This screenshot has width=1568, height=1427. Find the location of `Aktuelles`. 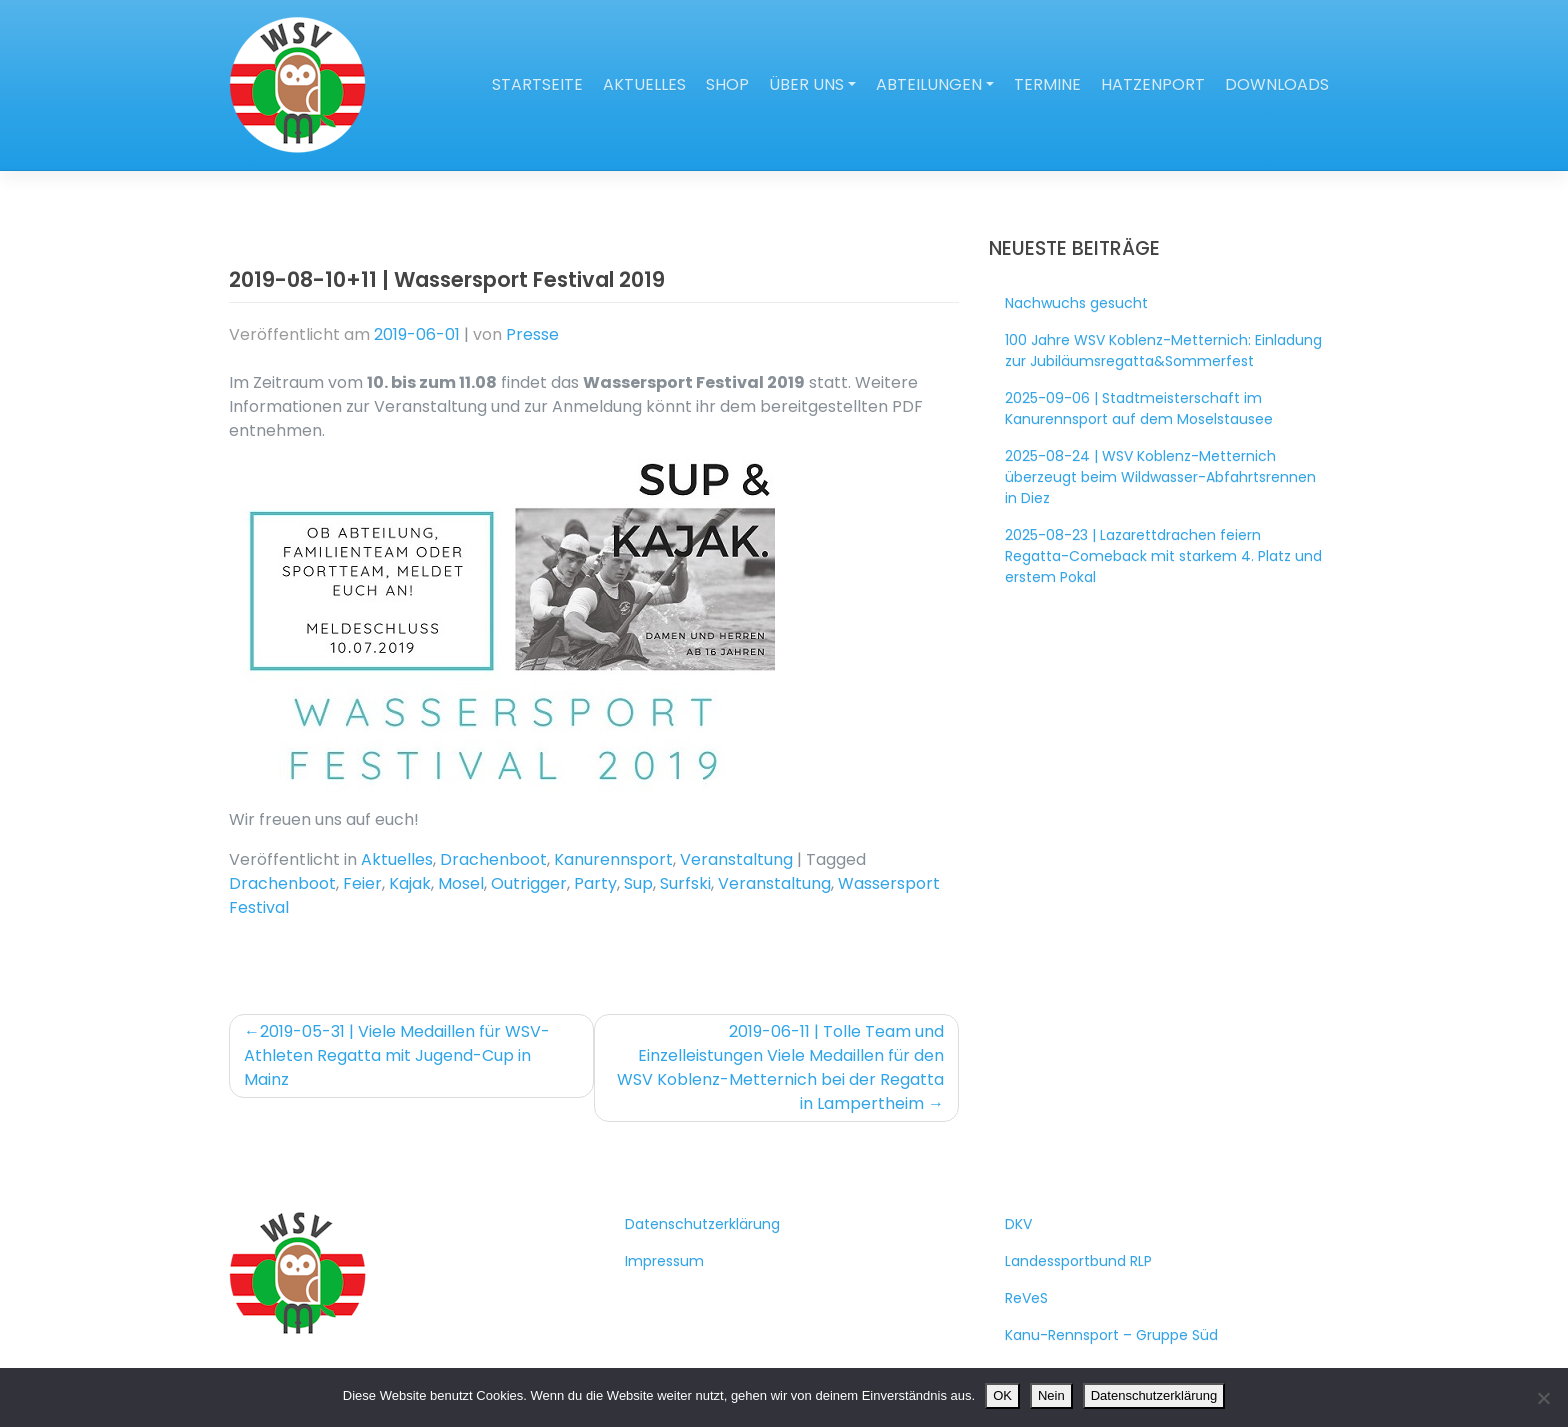

Aktuelles is located at coordinates (644, 84).